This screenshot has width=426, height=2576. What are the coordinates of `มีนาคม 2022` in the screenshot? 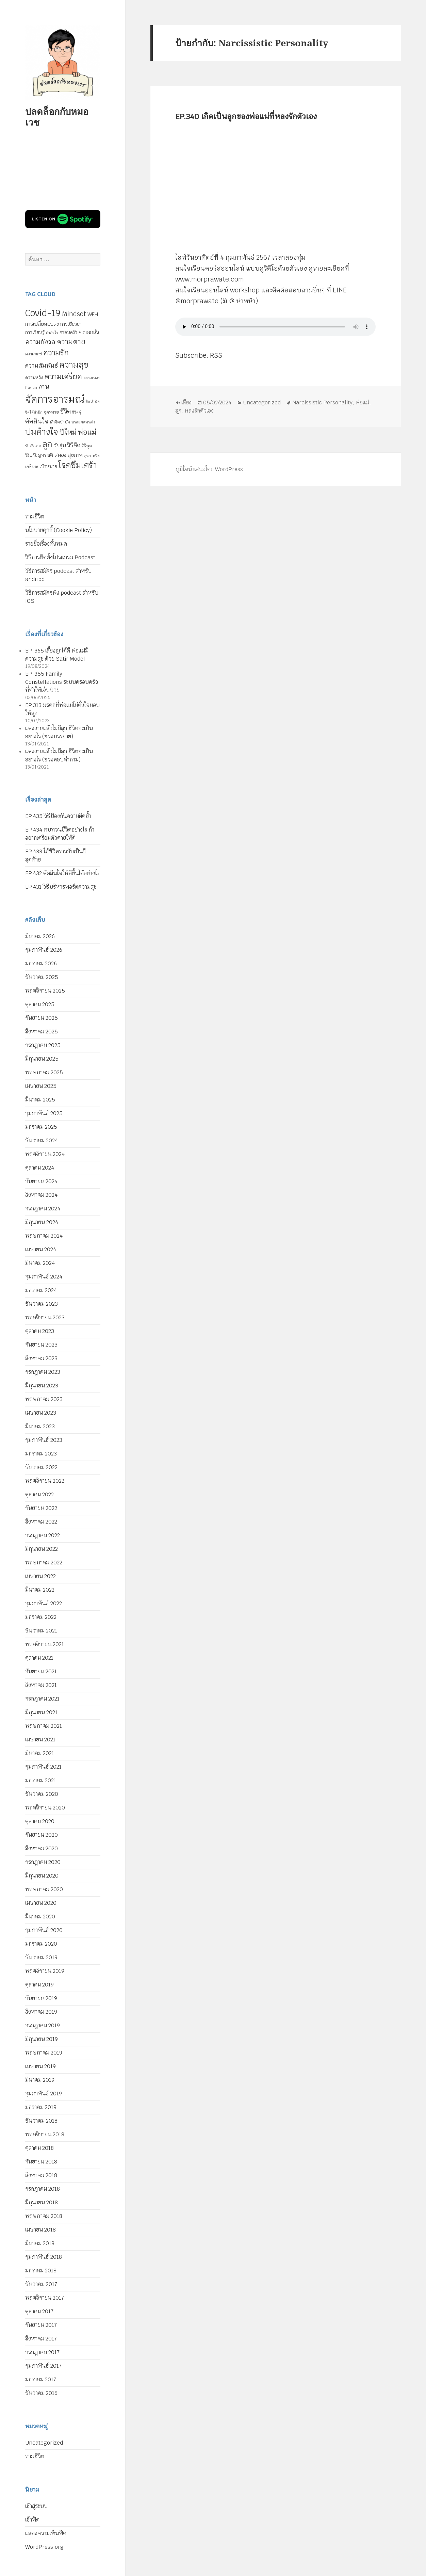 It's located at (39, 1589).